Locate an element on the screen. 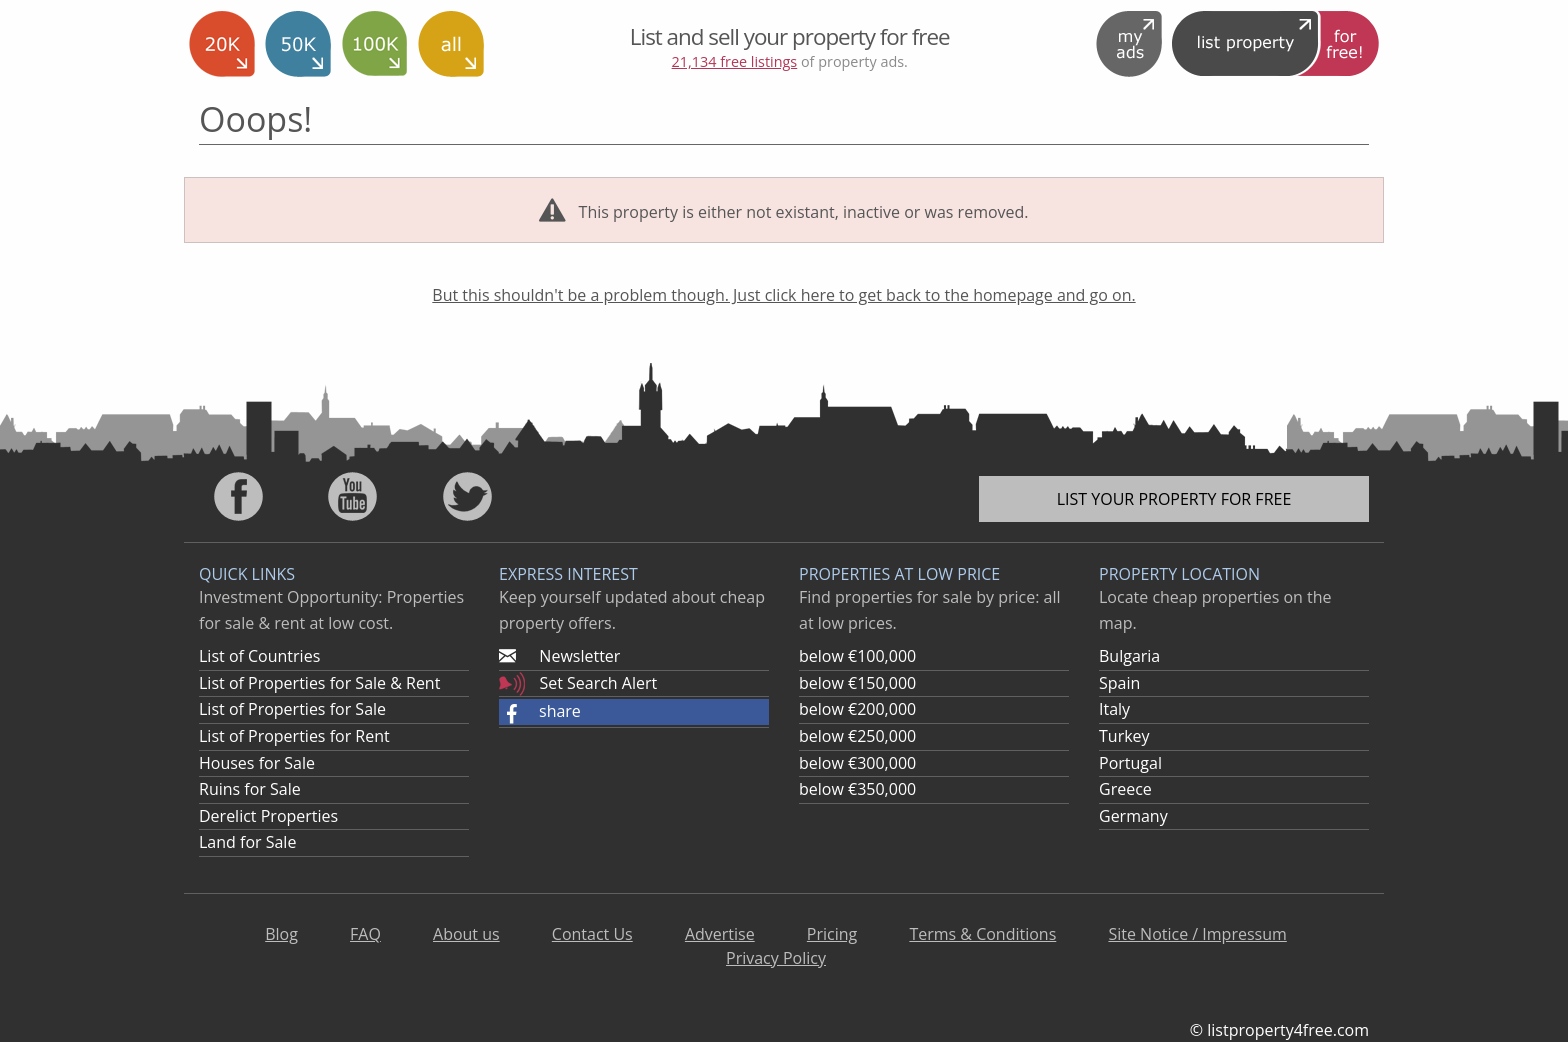  below €150,000 is located at coordinates (857, 683).